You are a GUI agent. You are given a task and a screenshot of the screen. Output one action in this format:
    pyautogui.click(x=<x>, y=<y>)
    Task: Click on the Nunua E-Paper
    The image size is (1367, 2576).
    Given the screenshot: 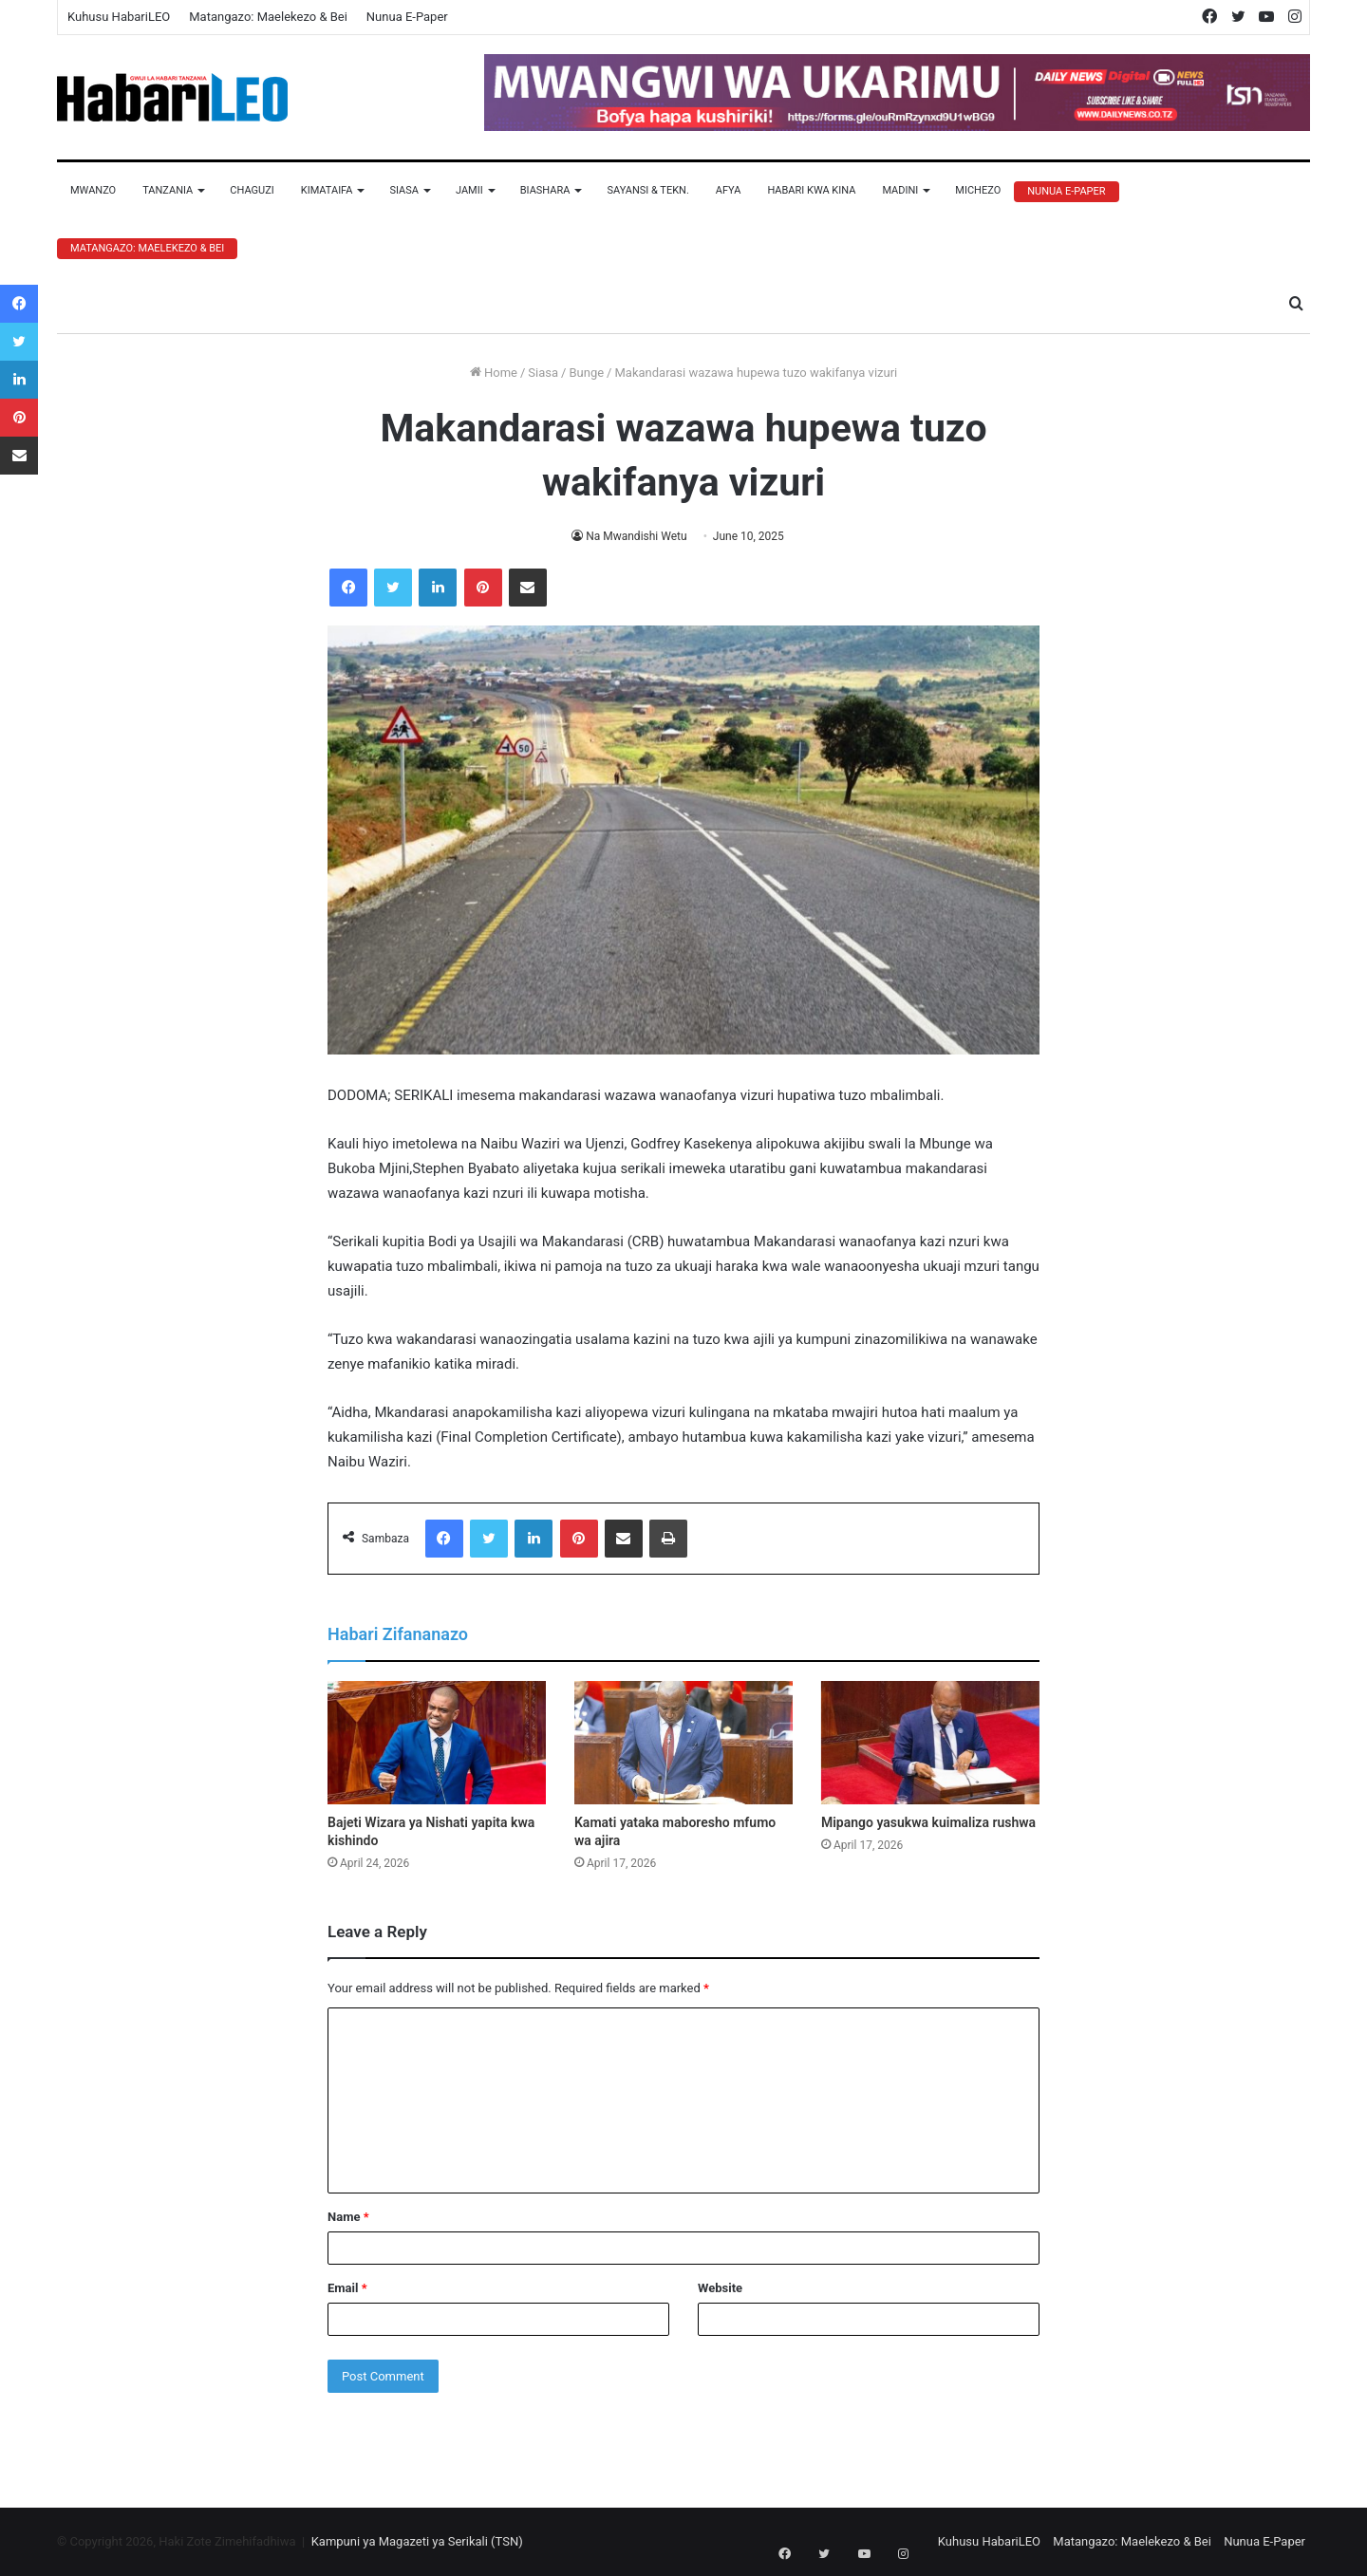 What is the action you would take?
    pyautogui.click(x=407, y=16)
    